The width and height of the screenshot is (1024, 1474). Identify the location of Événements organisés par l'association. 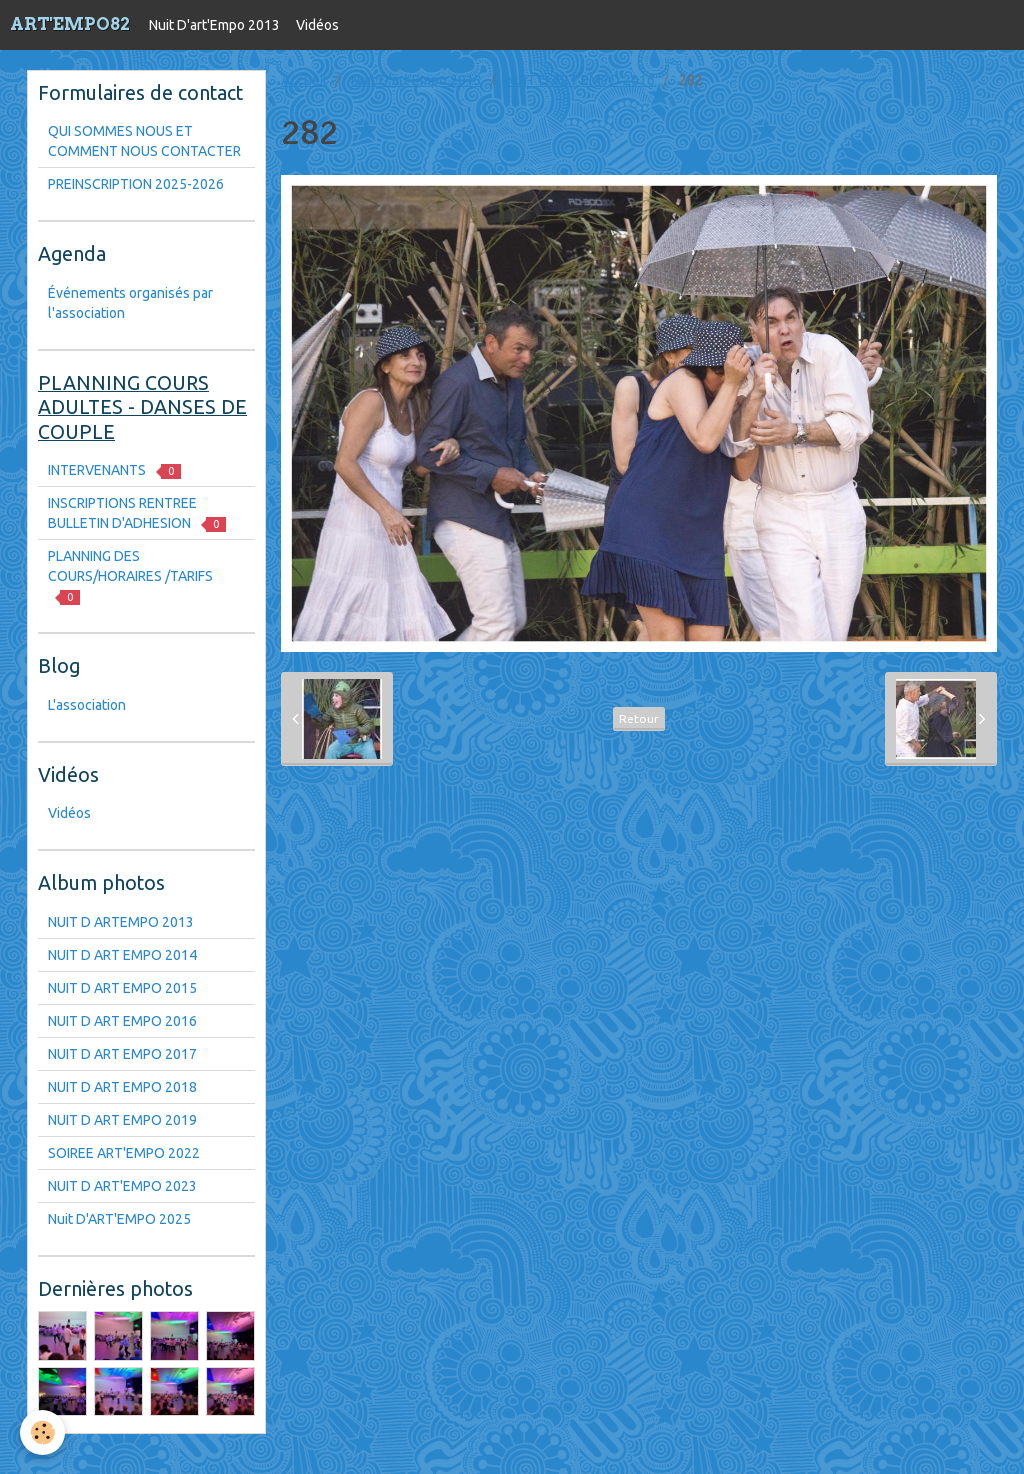
(130, 303).